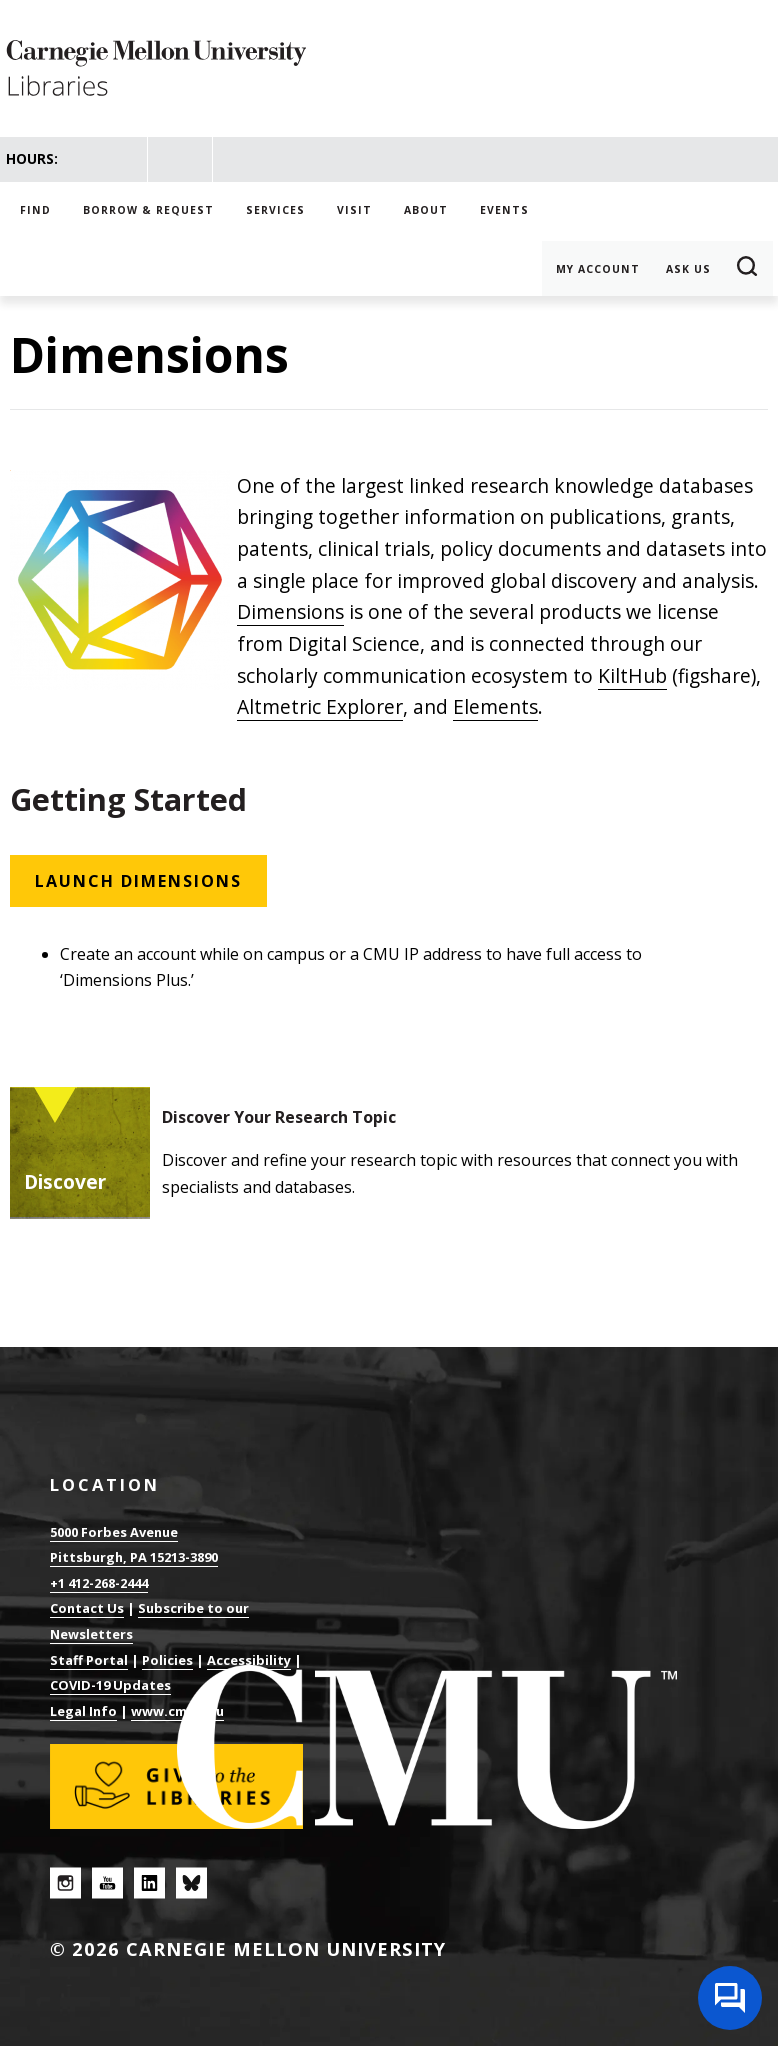  I want to click on KiltHub, so click(632, 675).